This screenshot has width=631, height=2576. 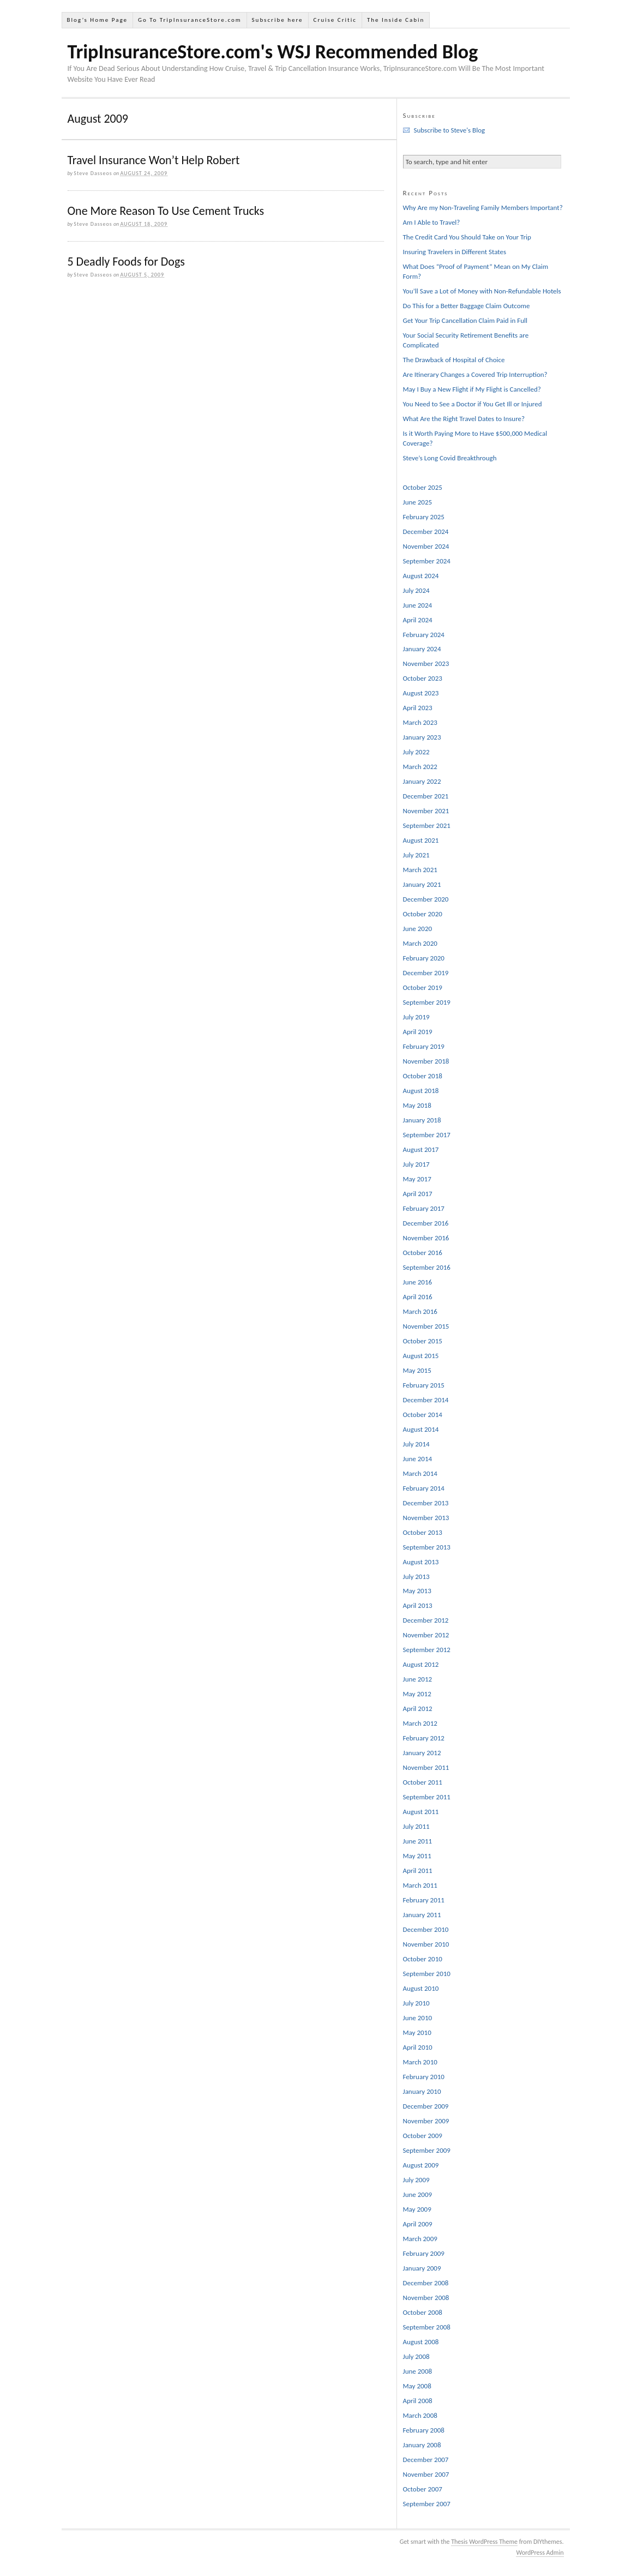 I want to click on July 2021, so click(x=416, y=855).